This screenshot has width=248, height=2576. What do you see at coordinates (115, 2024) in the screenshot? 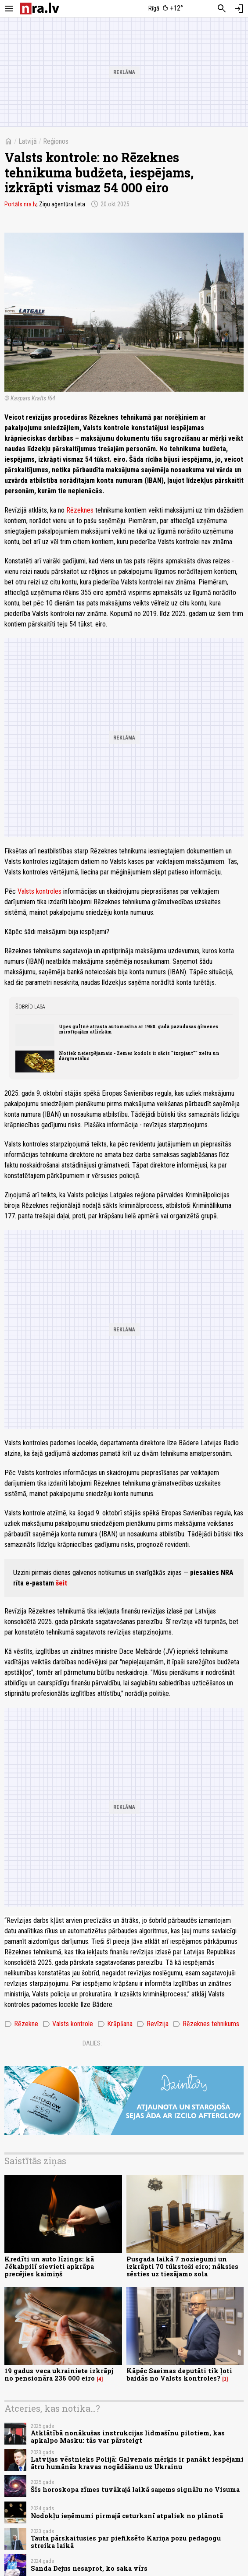
I see `Krāpšana` at bounding box center [115, 2024].